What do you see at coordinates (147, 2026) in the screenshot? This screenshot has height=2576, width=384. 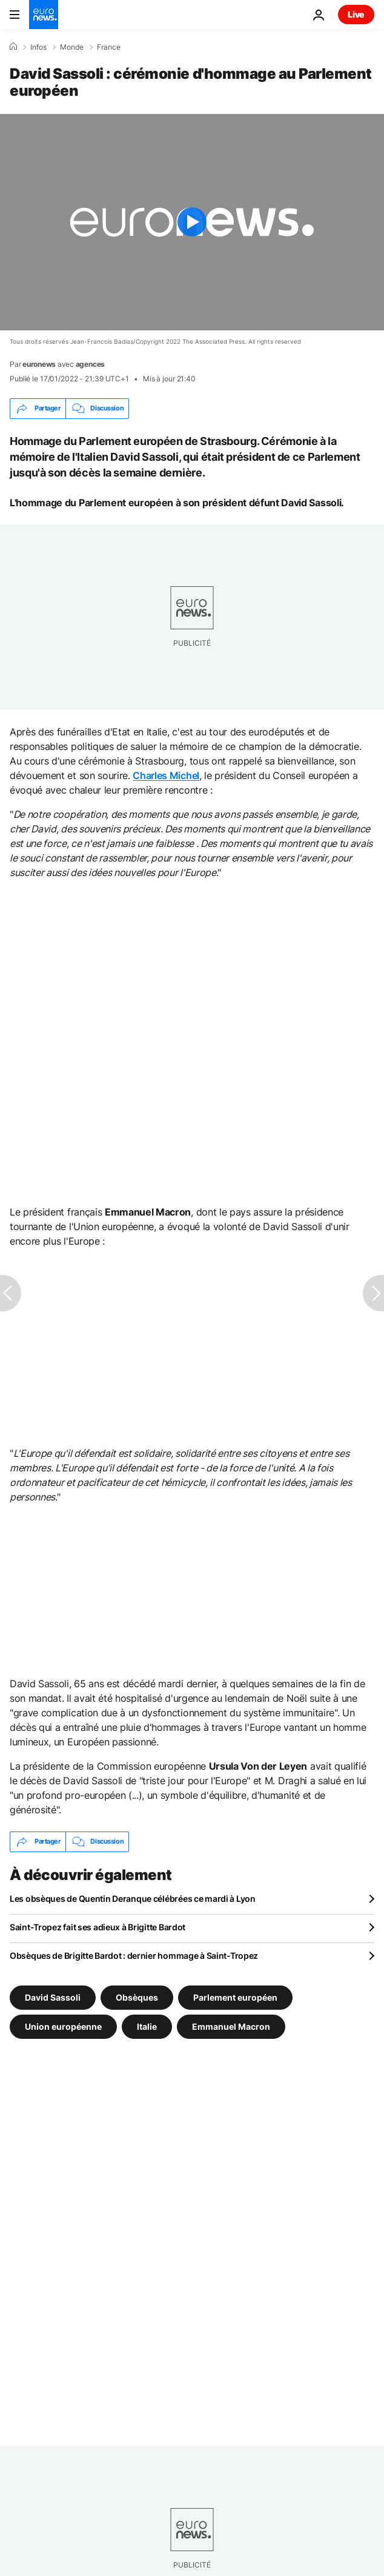 I see `Italie [Voir plus d'articles du tag Italie]` at bounding box center [147, 2026].